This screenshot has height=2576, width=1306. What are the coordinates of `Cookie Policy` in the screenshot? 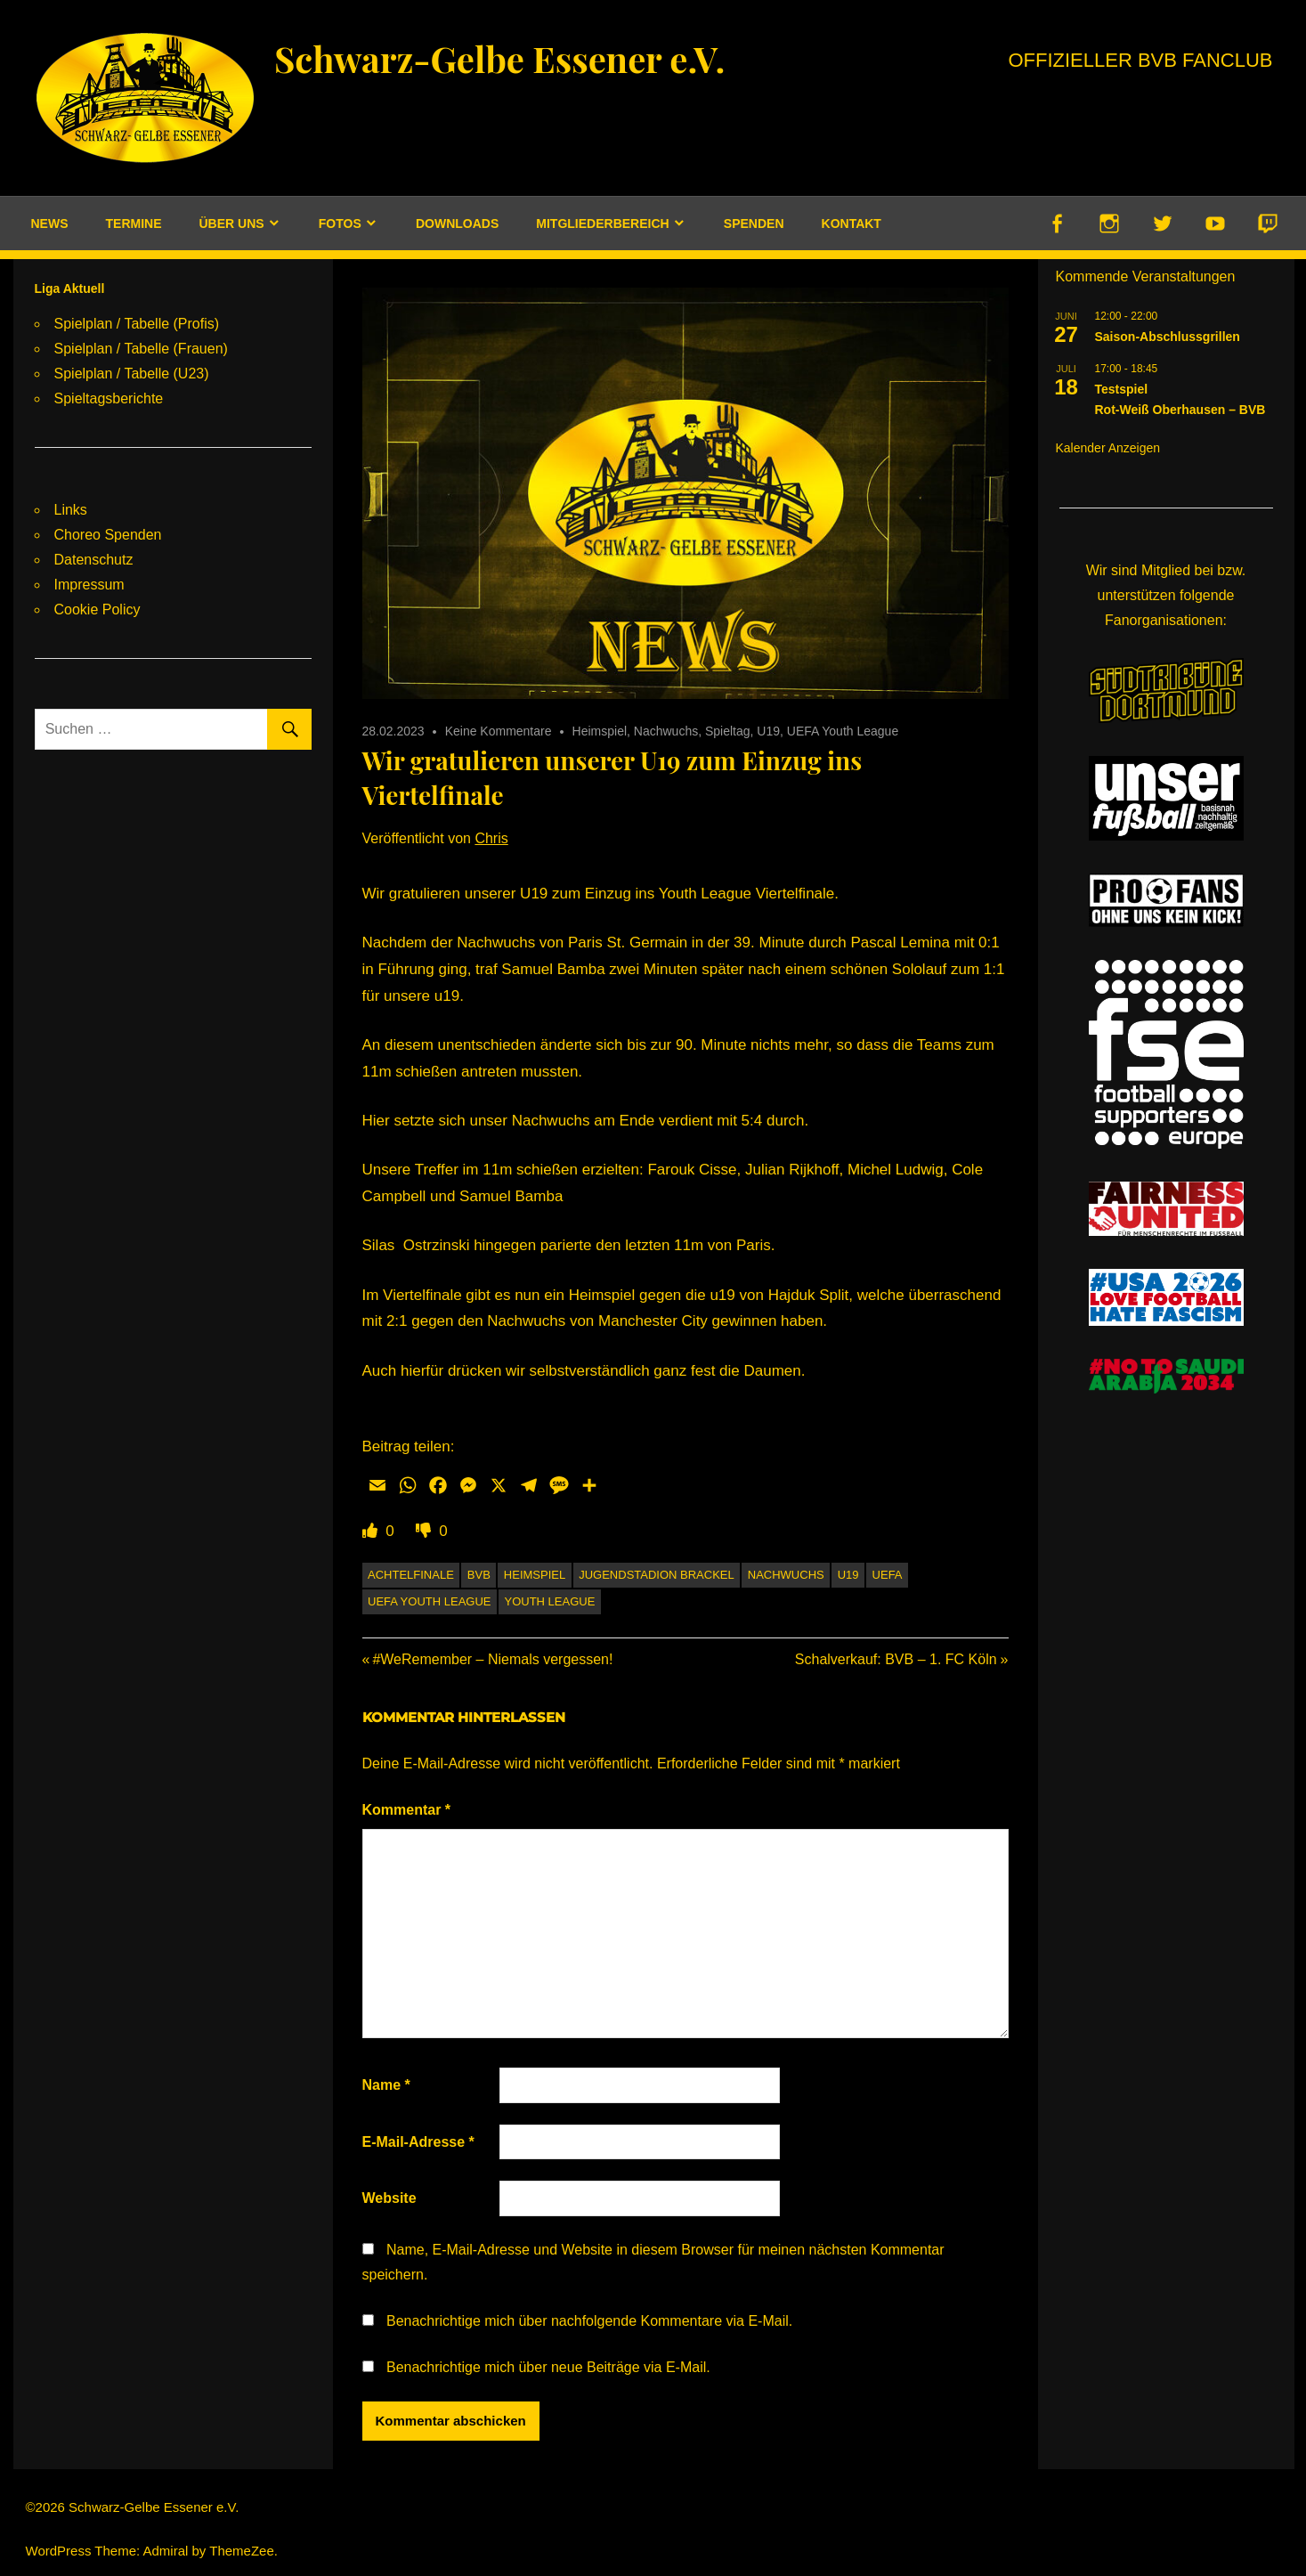 It's located at (97, 609).